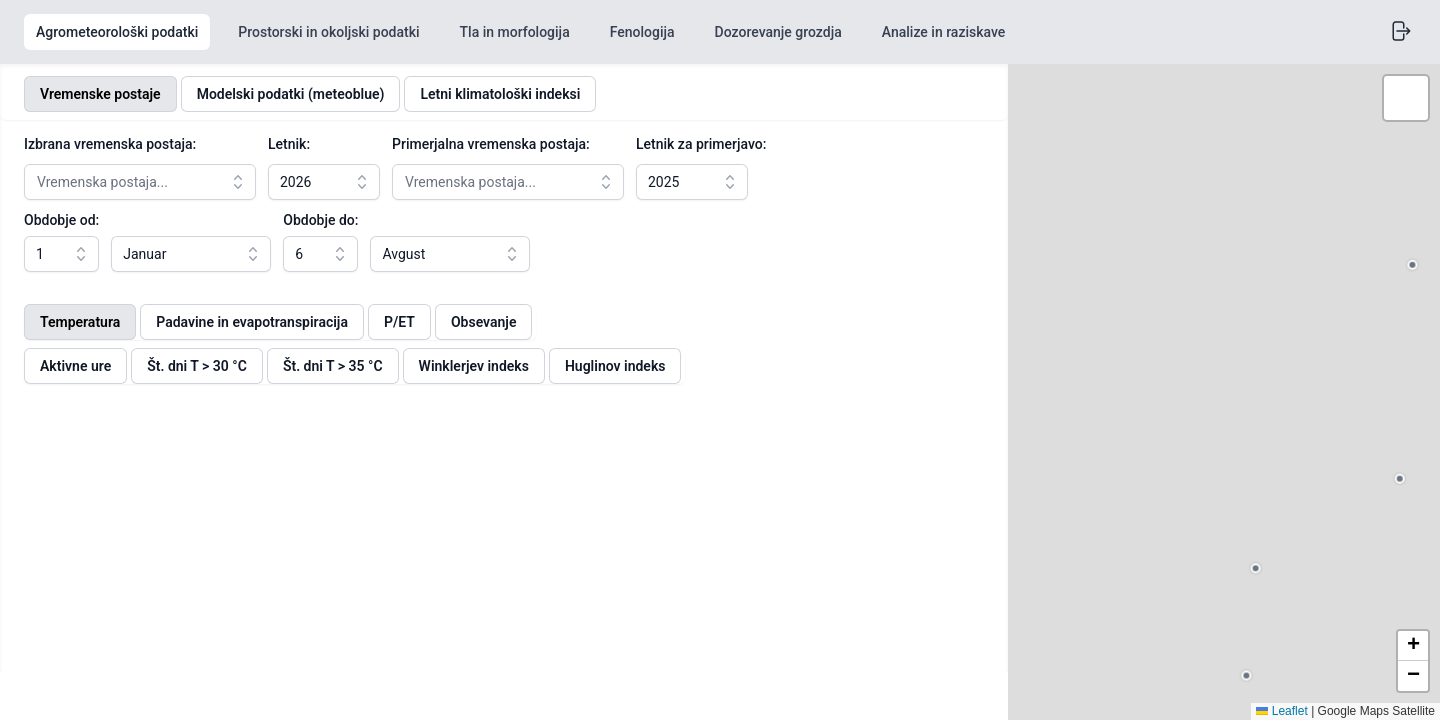 The image size is (1440, 720). Describe the element at coordinates (252, 322) in the screenshot. I see `Padavine in evapotranspiracija` at that location.